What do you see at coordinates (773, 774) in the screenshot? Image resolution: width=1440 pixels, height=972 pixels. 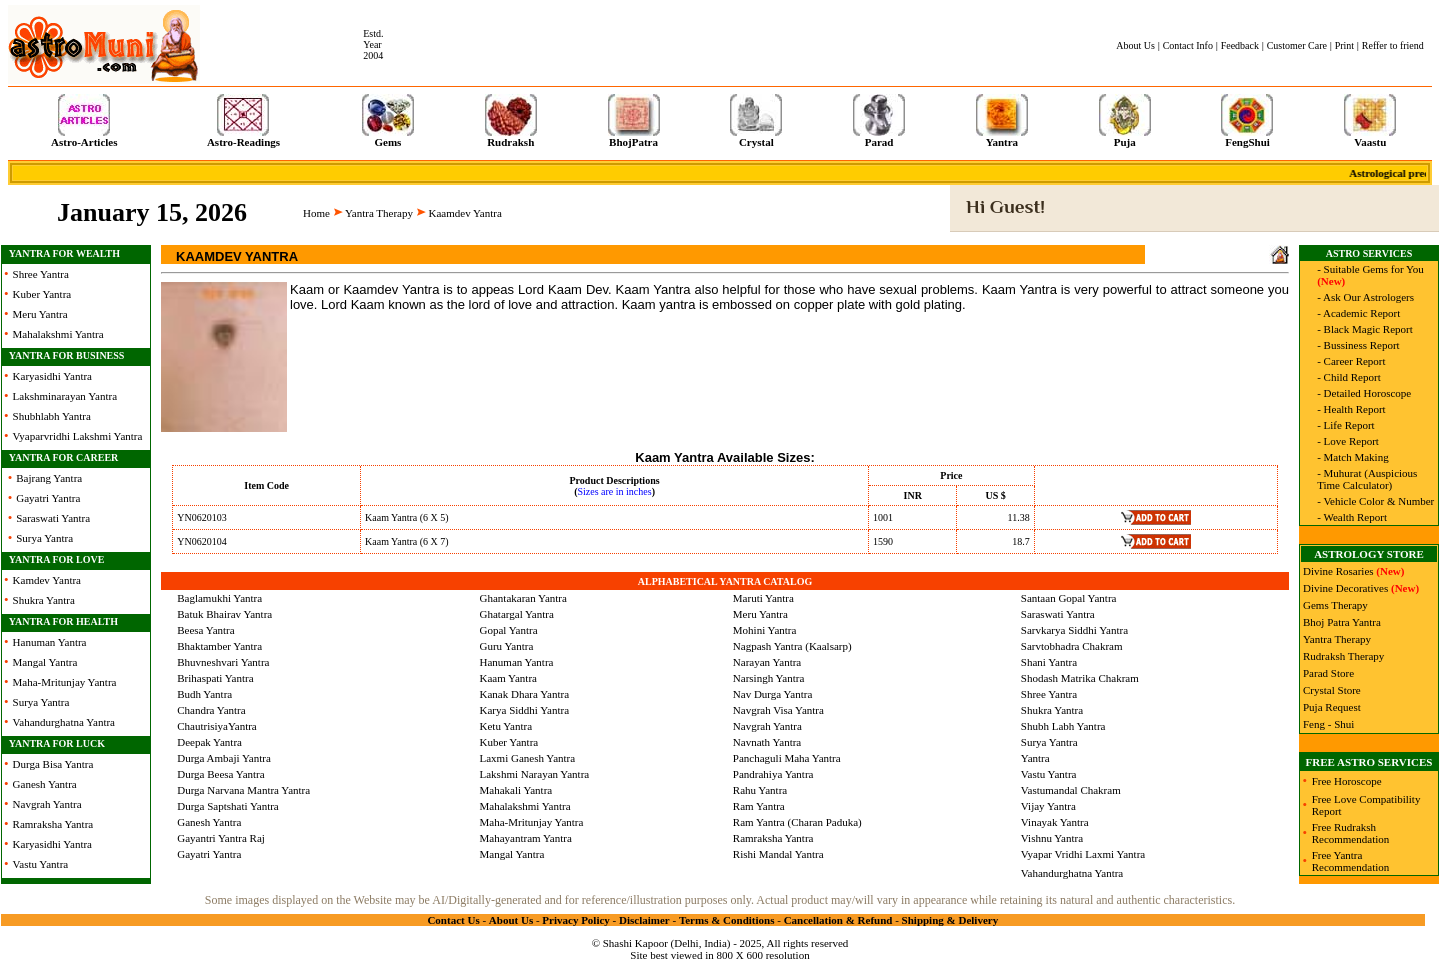 I see `Pandrahiya Yantra` at bounding box center [773, 774].